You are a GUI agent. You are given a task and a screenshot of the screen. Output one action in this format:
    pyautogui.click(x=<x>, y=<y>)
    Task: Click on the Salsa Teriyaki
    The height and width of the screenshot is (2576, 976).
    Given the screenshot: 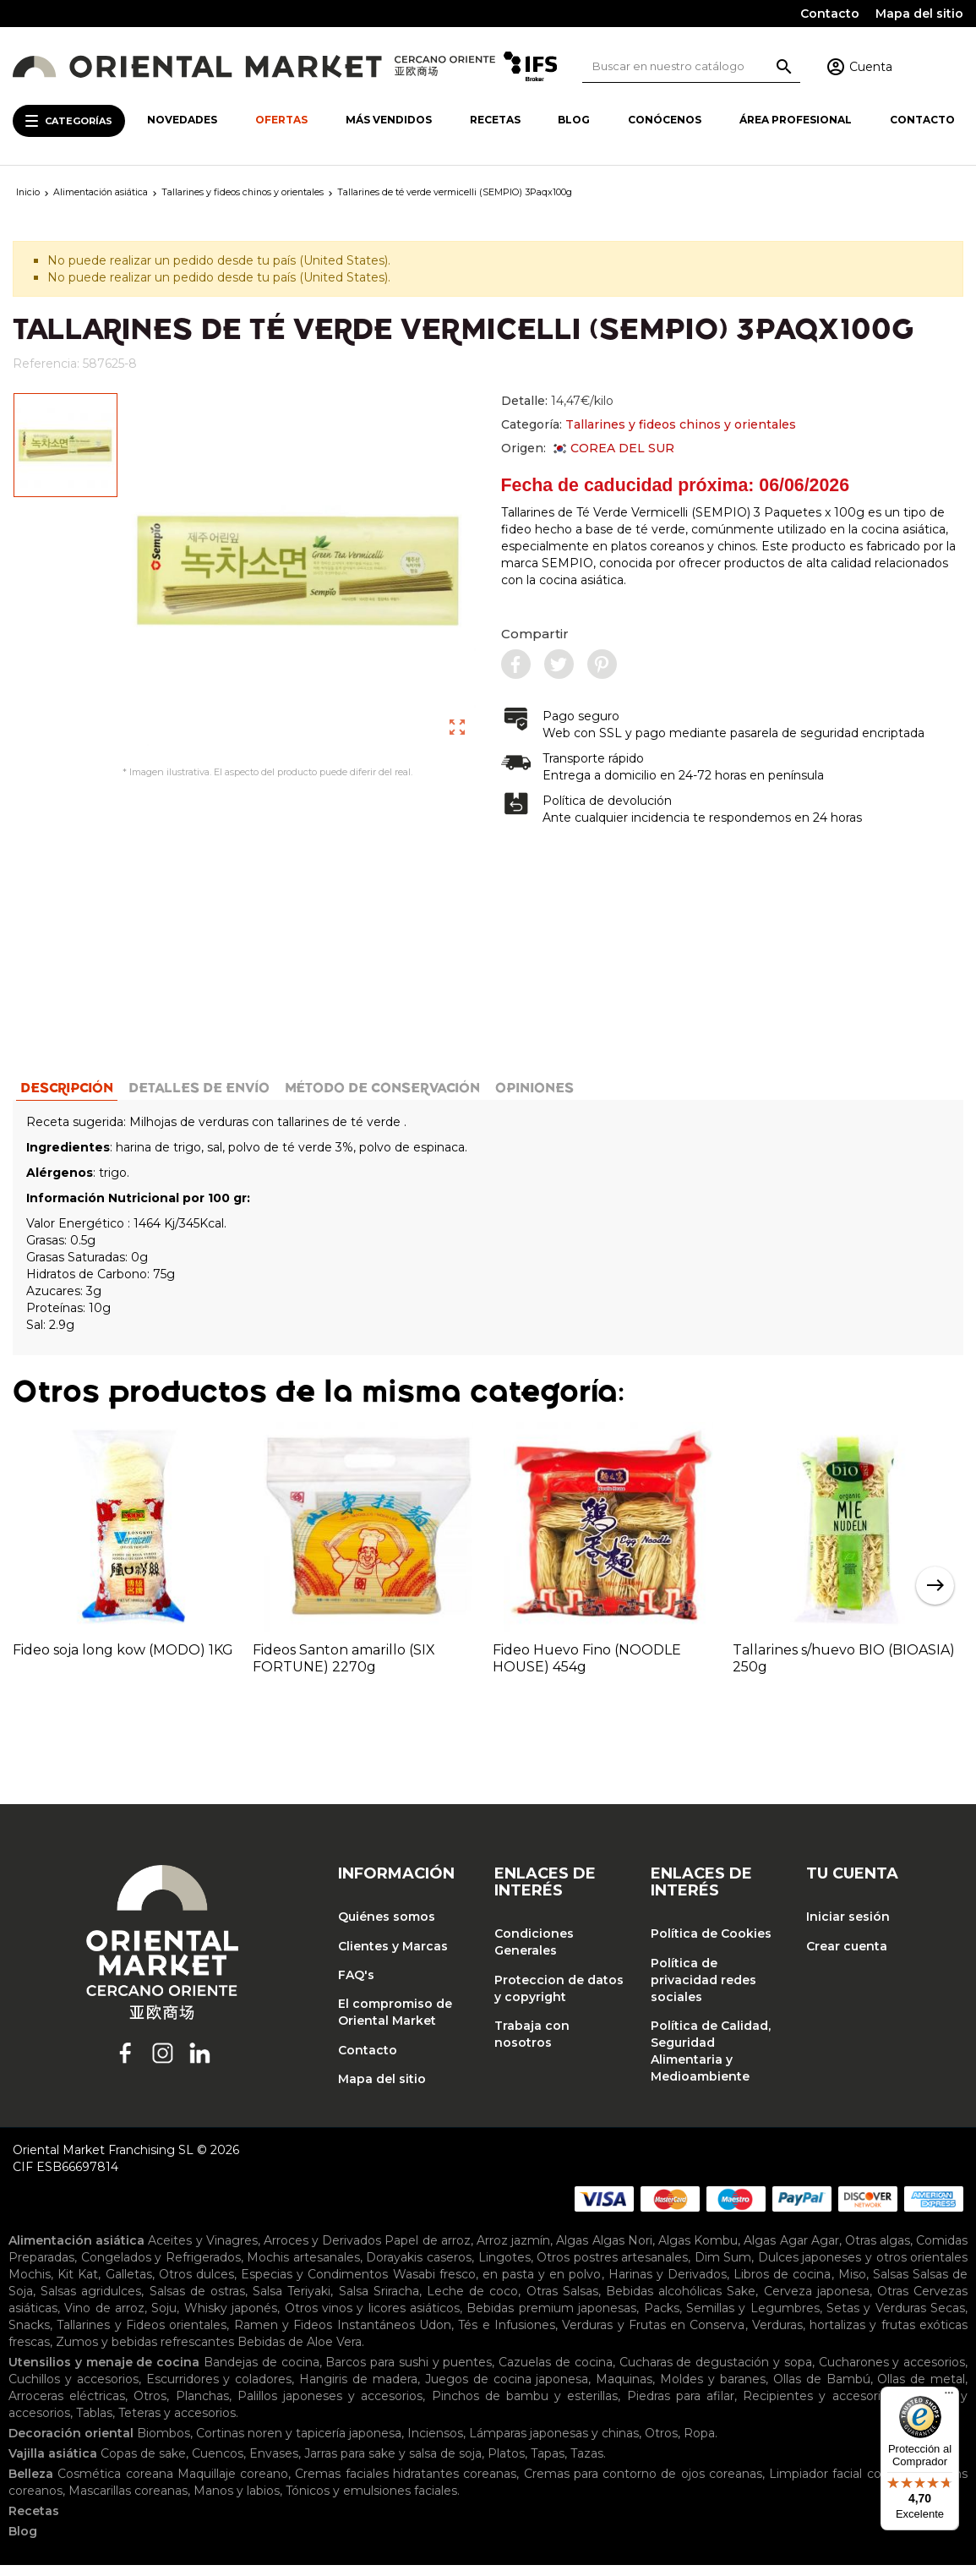 What is the action you would take?
    pyautogui.click(x=291, y=2302)
    